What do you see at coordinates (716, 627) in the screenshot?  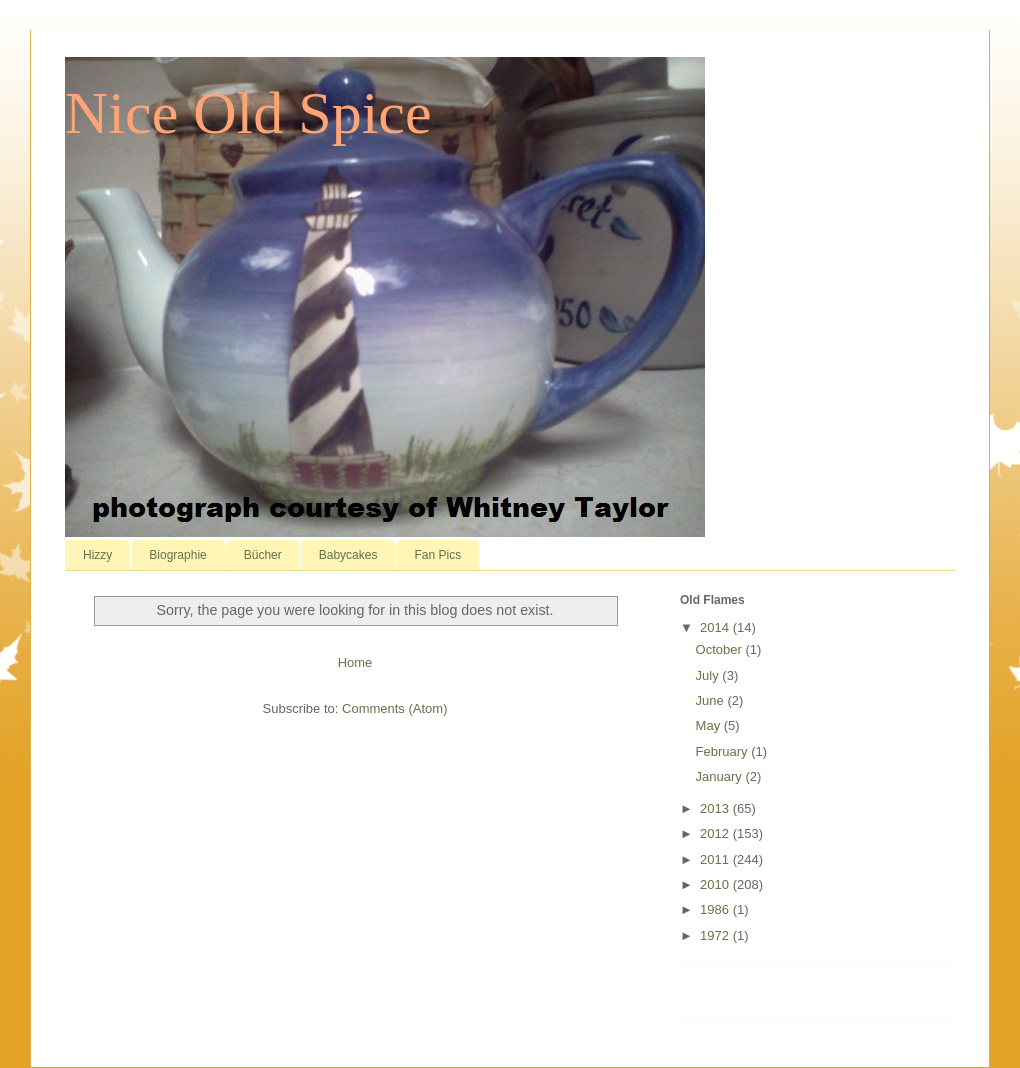 I see `2014` at bounding box center [716, 627].